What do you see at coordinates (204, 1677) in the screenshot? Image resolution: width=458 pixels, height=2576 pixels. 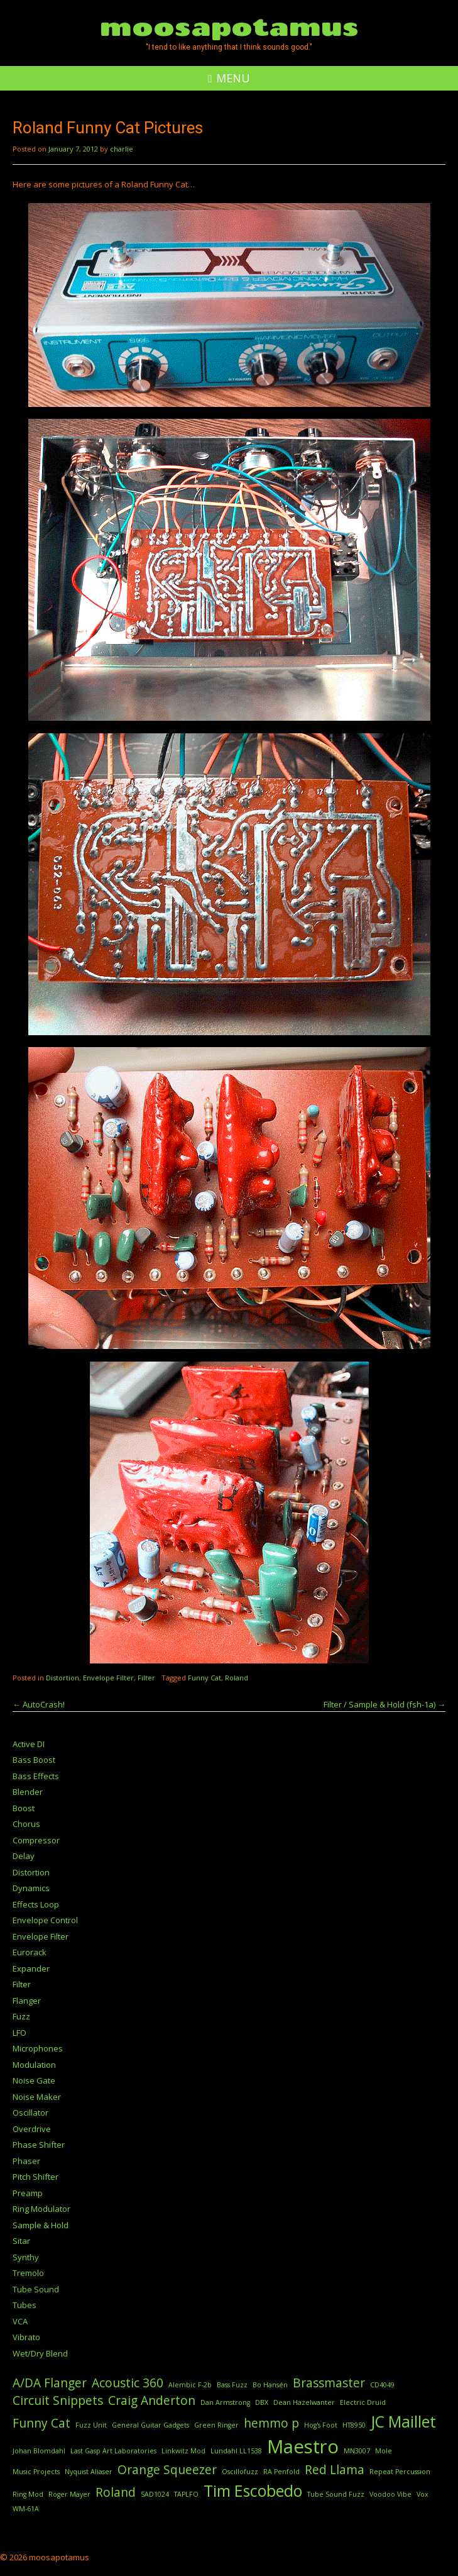 I see `Funny Cat` at bounding box center [204, 1677].